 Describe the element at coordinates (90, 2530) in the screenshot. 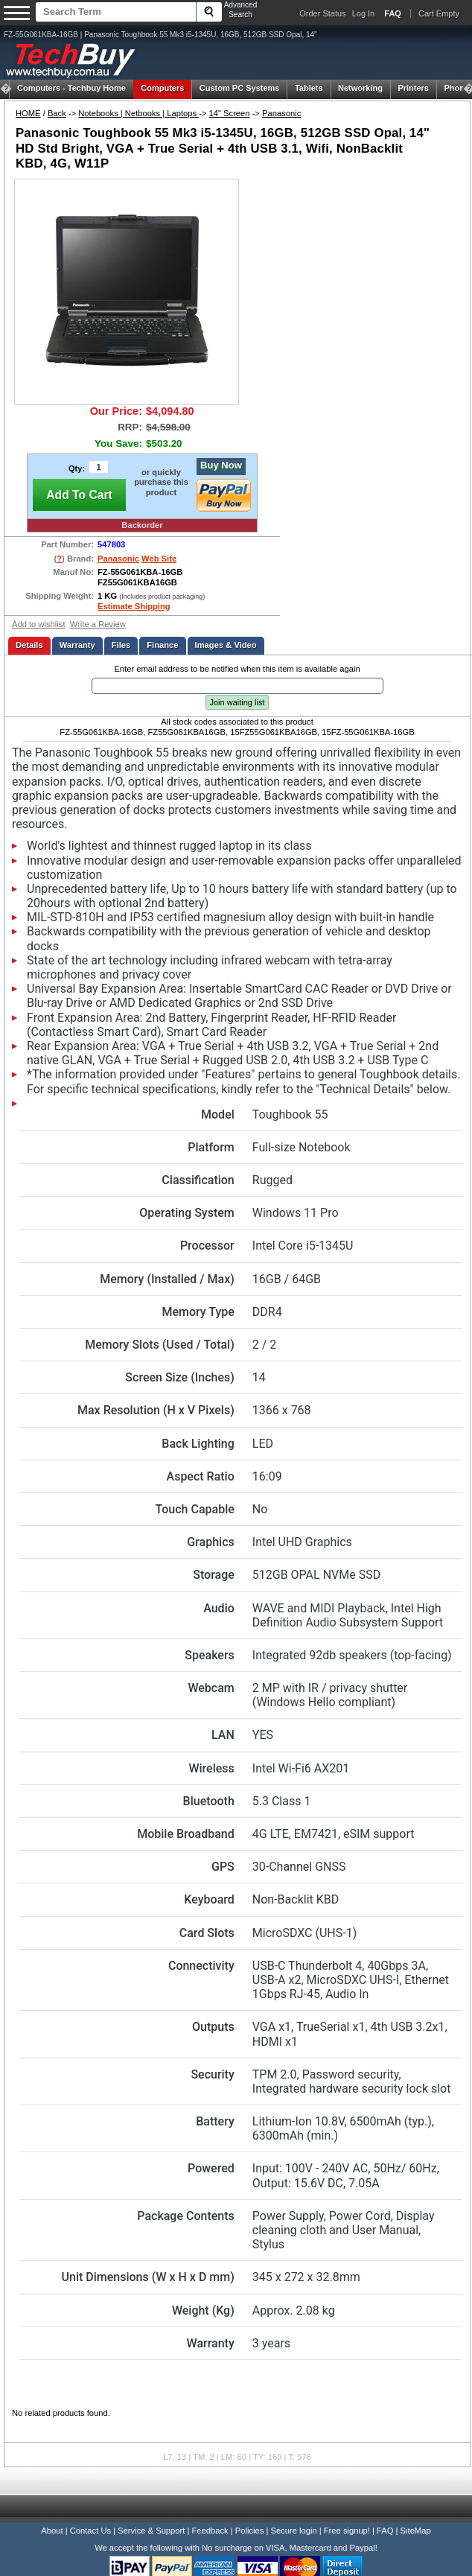

I see `Contact Us` at that location.